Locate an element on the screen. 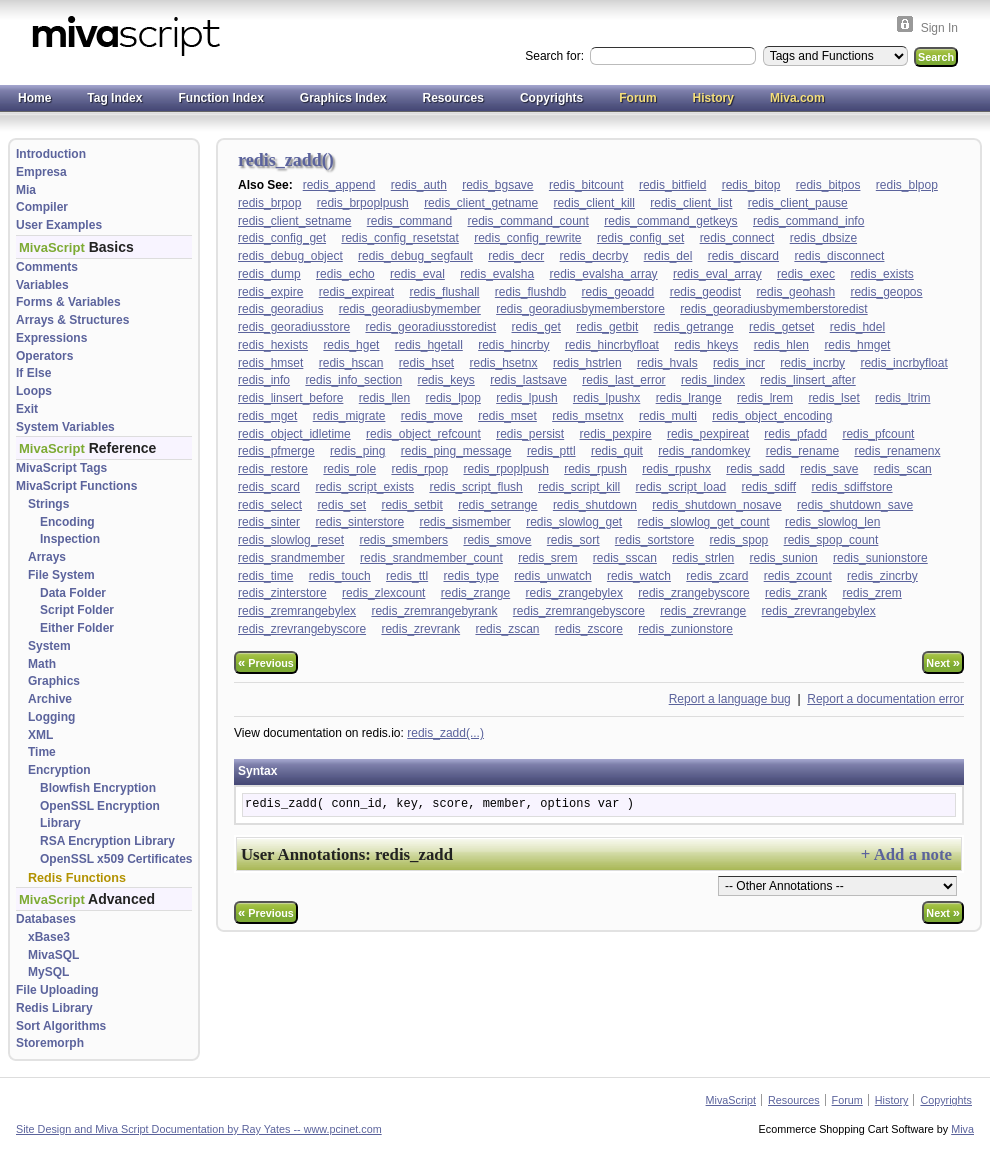 The height and width of the screenshot is (1158, 990). redis_config_set is located at coordinates (640, 238).